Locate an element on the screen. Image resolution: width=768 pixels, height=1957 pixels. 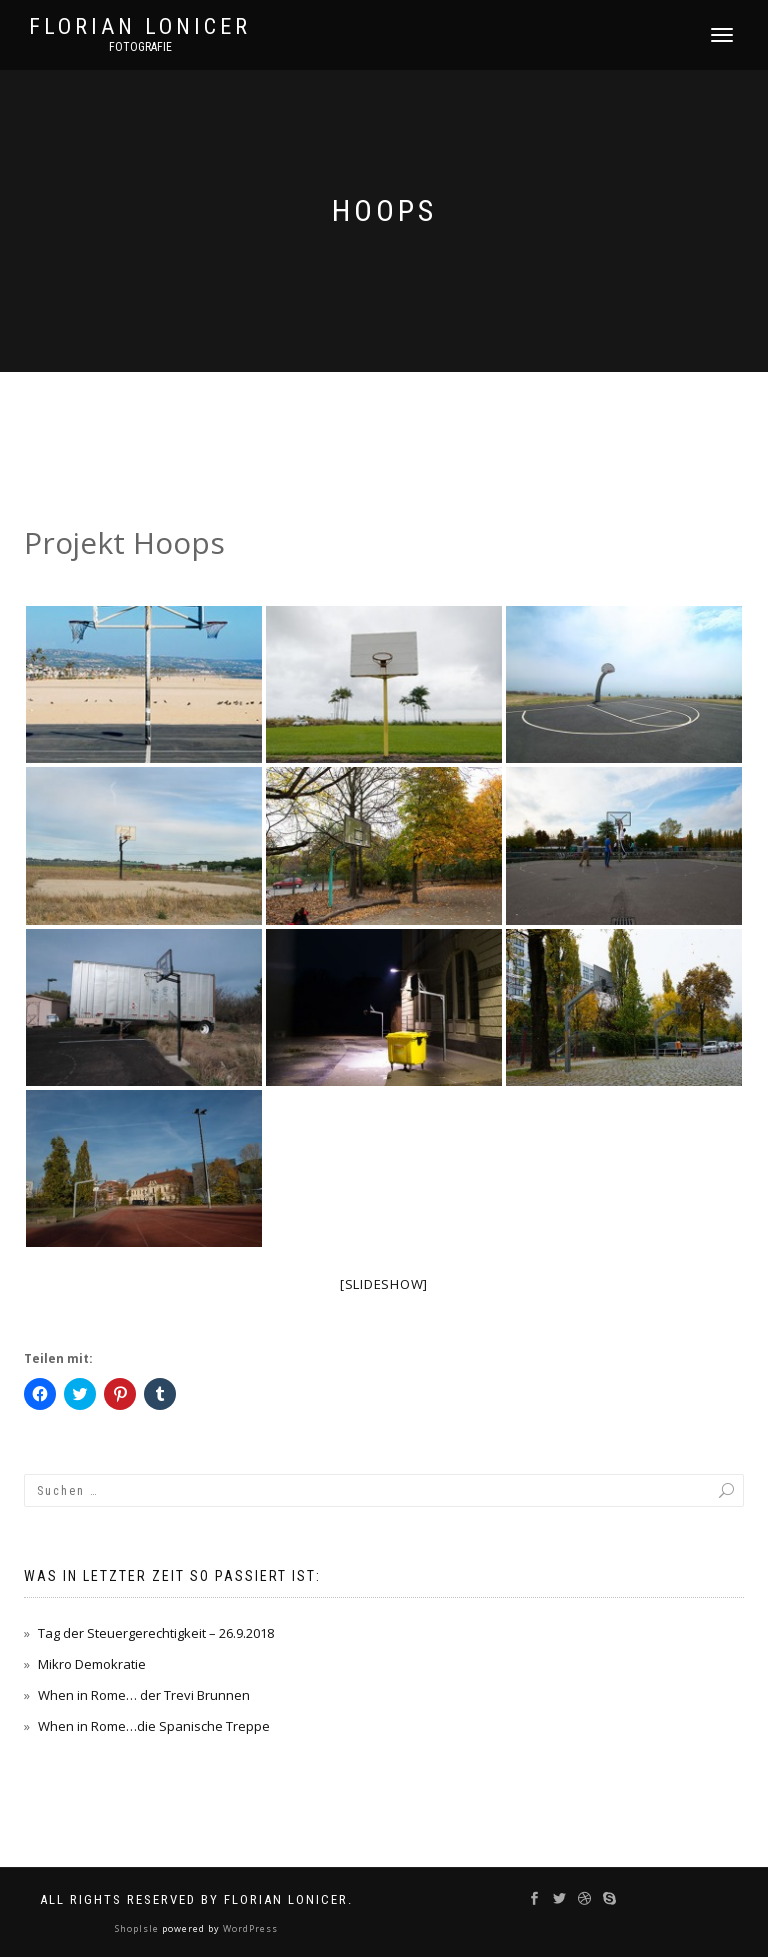
Fotografie is located at coordinates (140, 47).